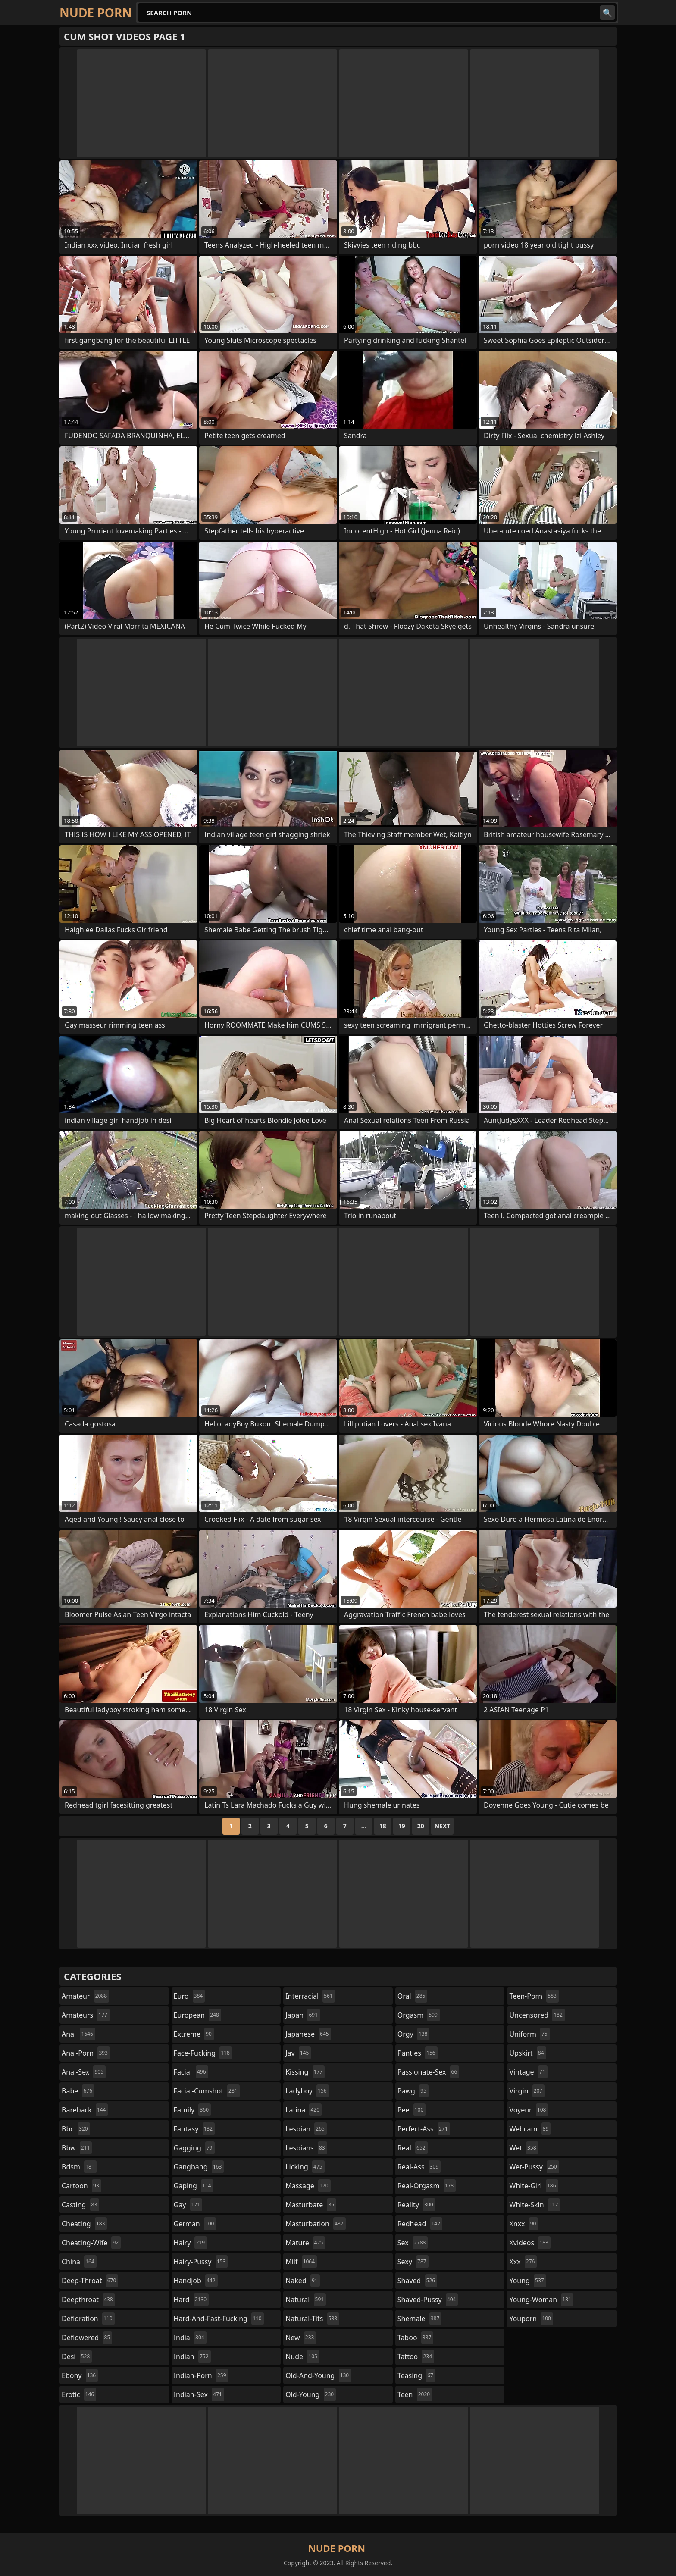 The width and height of the screenshot is (676, 2576). I want to click on oral, so click(412, 1996).